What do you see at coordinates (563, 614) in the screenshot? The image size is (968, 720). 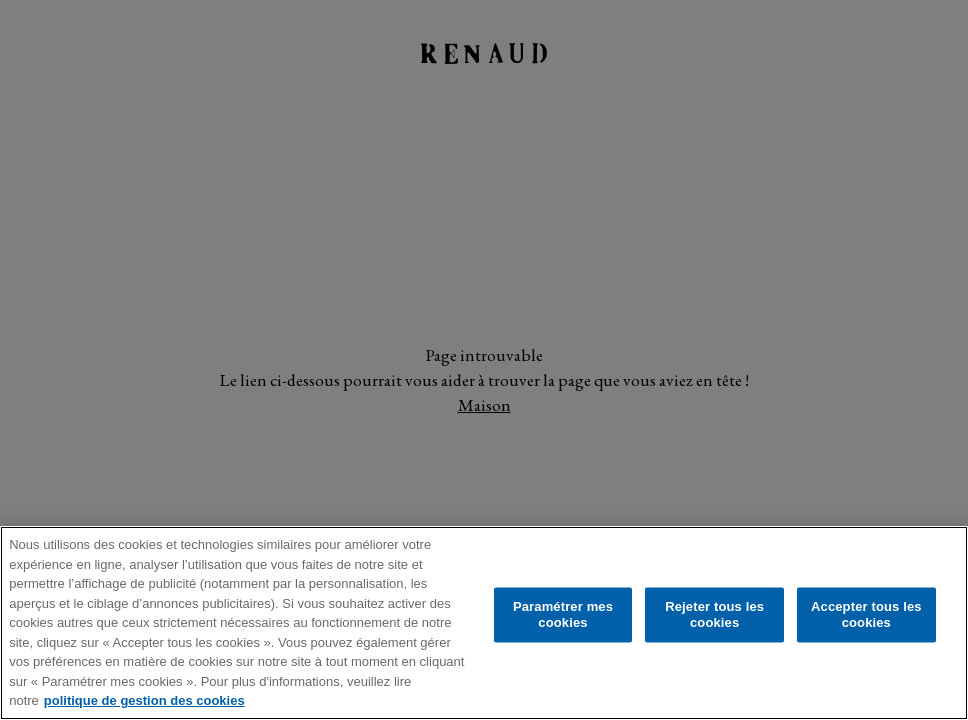 I see `Paramétrer mes cookies [Paramétrer mes cookies, Ouvre la boîte de dialogue du centre de préférences]` at bounding box center [563, 614].